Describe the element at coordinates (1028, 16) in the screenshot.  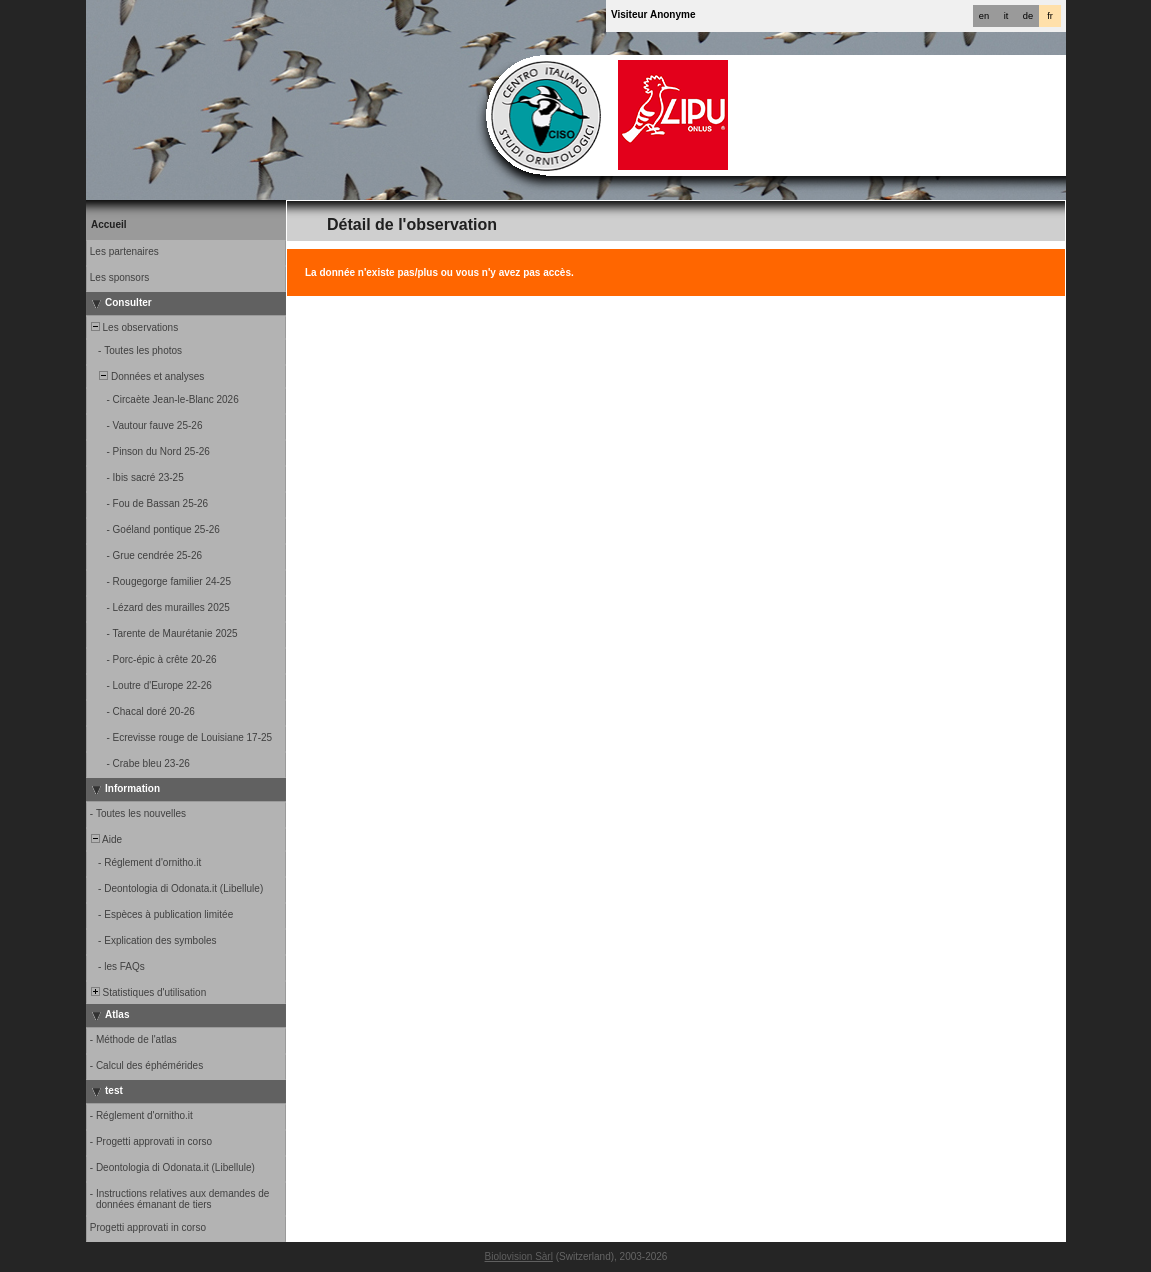
I see `de` at that location.